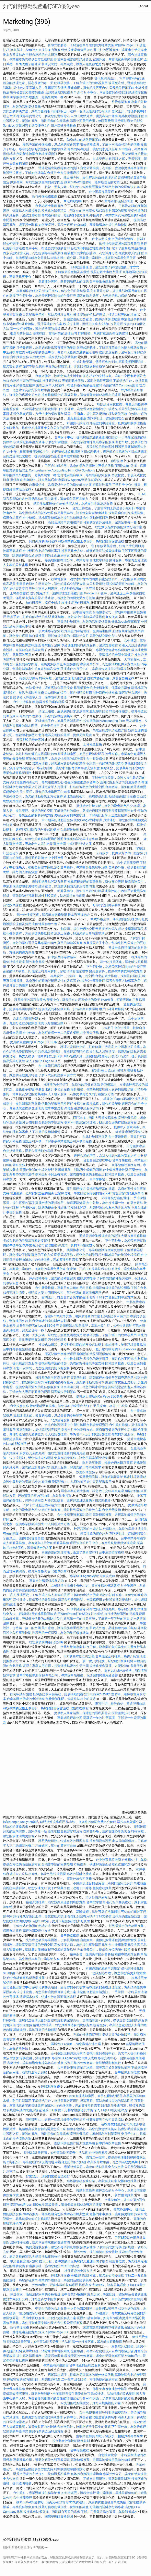 The image size is (151, 2576). Describe the element at coordinates (128, 2072) in the screenshot. I see `台中按摩服務推薦` at that location.